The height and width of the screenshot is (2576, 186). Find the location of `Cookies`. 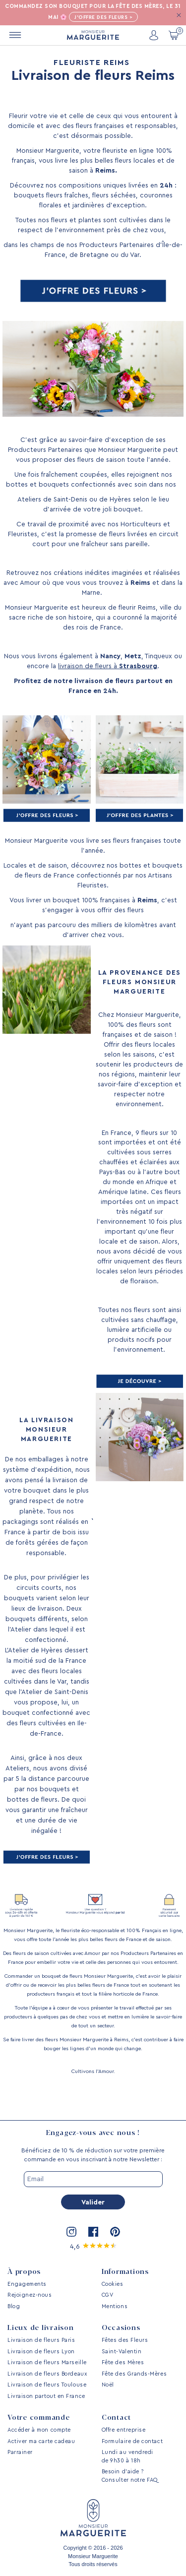

Cookies is located at coordinates (113, 2284).